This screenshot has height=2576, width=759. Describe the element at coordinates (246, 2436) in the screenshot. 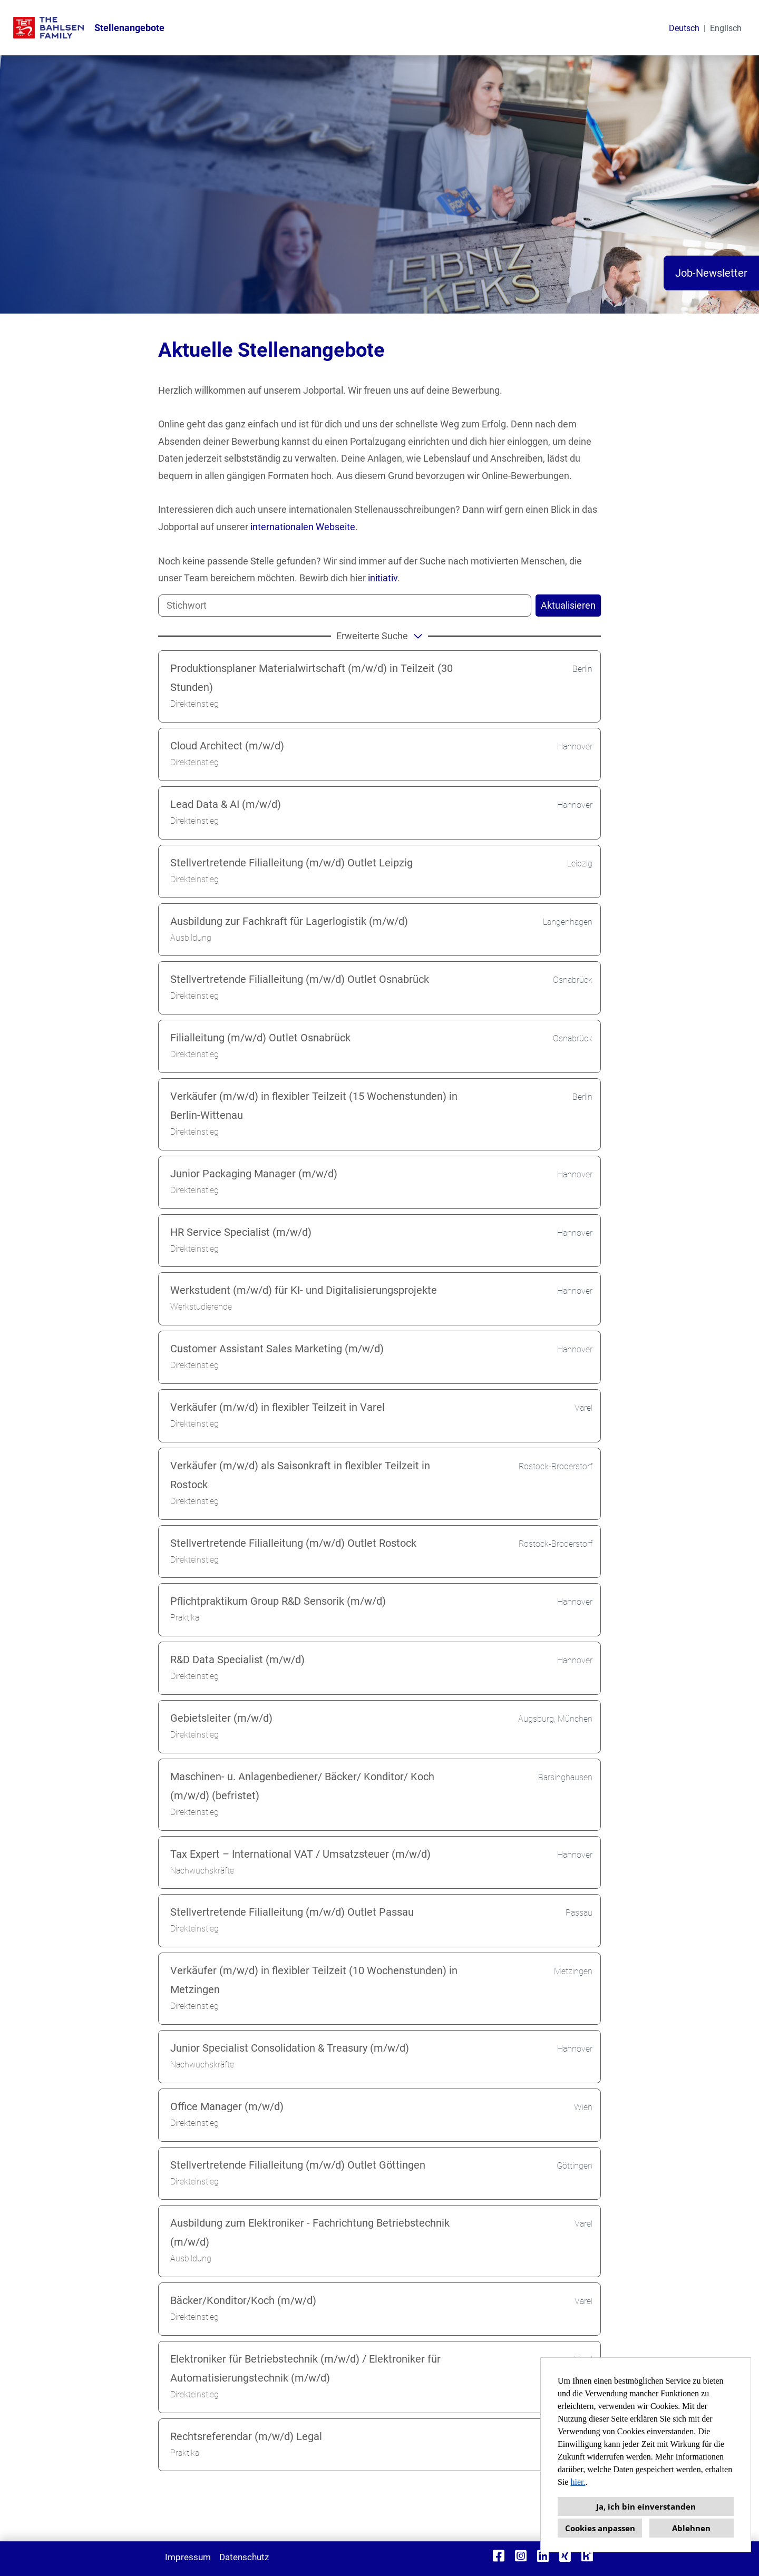

I see `Rechtsreferendar (m/w/d) Legal` at that location.